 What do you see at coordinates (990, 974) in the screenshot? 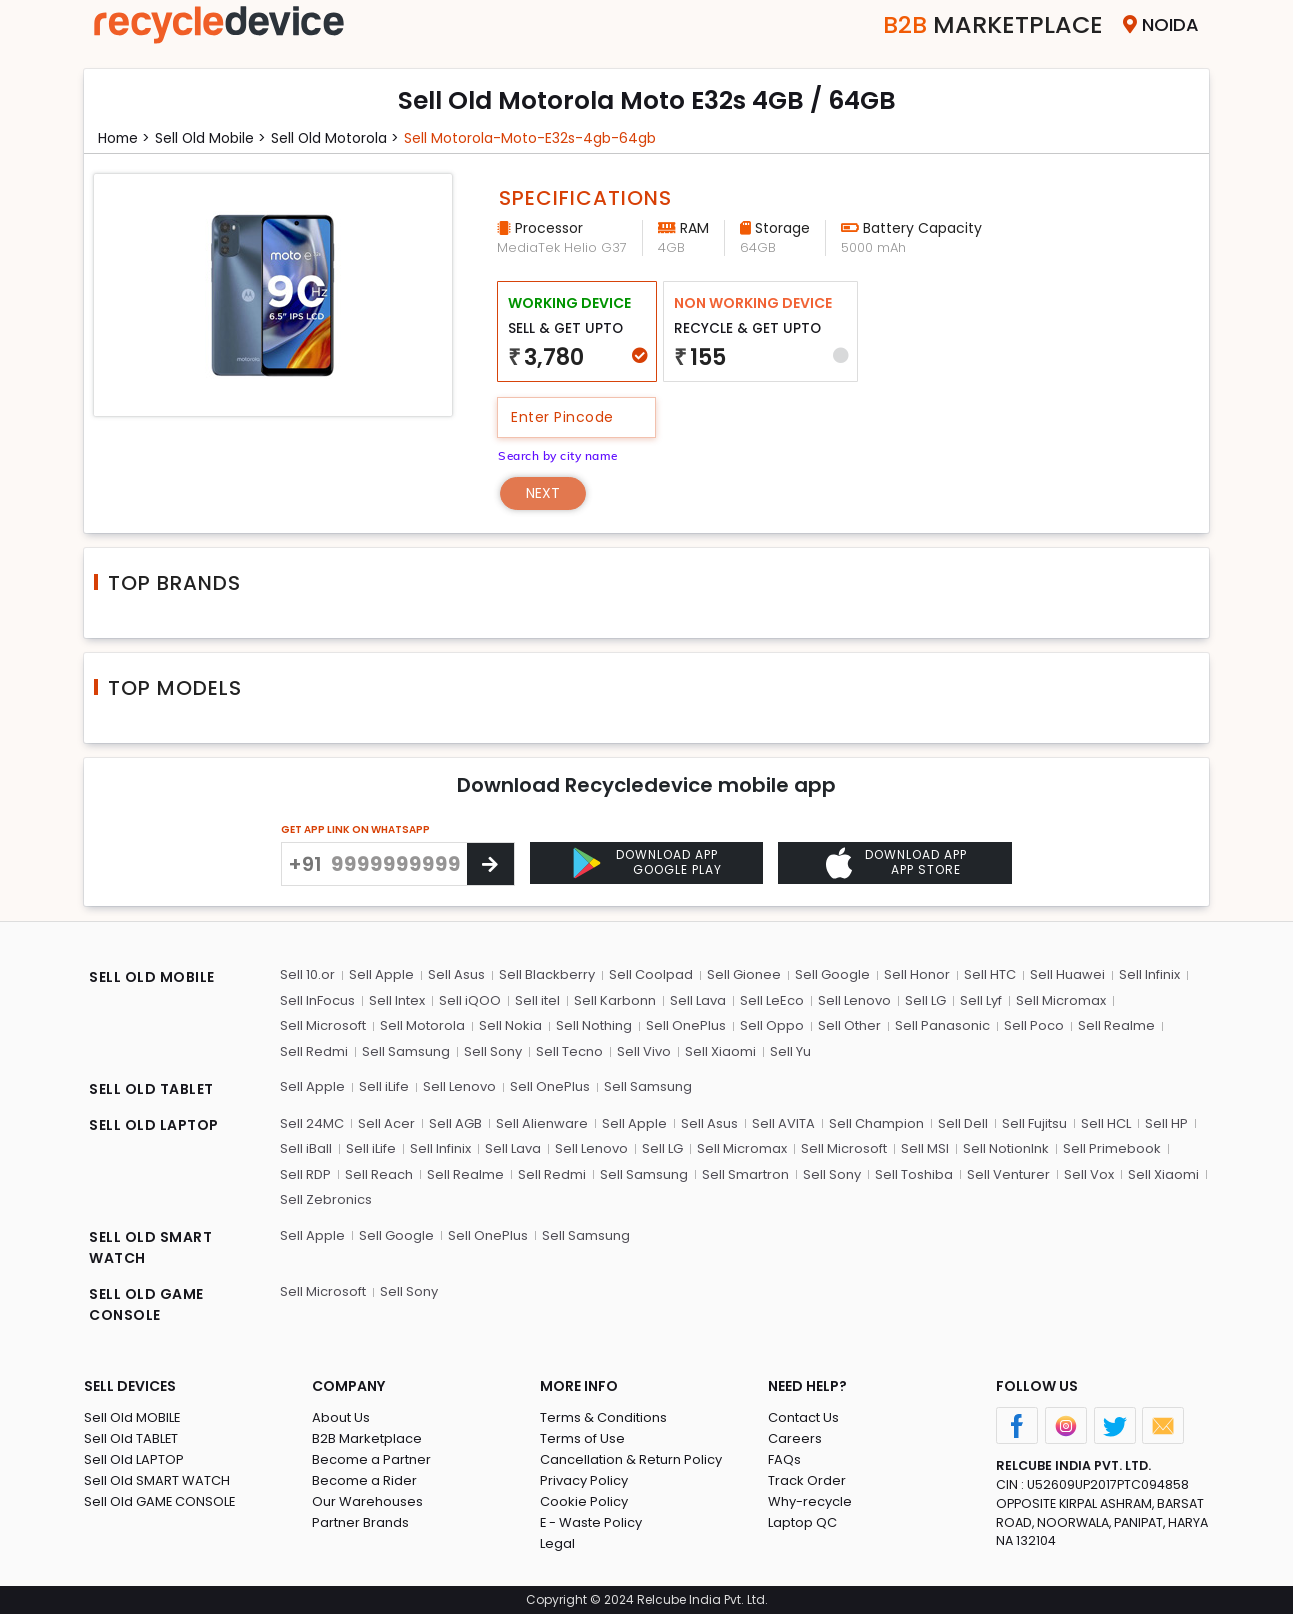
I see `Sell HTC` at bounding box center [990, 974].